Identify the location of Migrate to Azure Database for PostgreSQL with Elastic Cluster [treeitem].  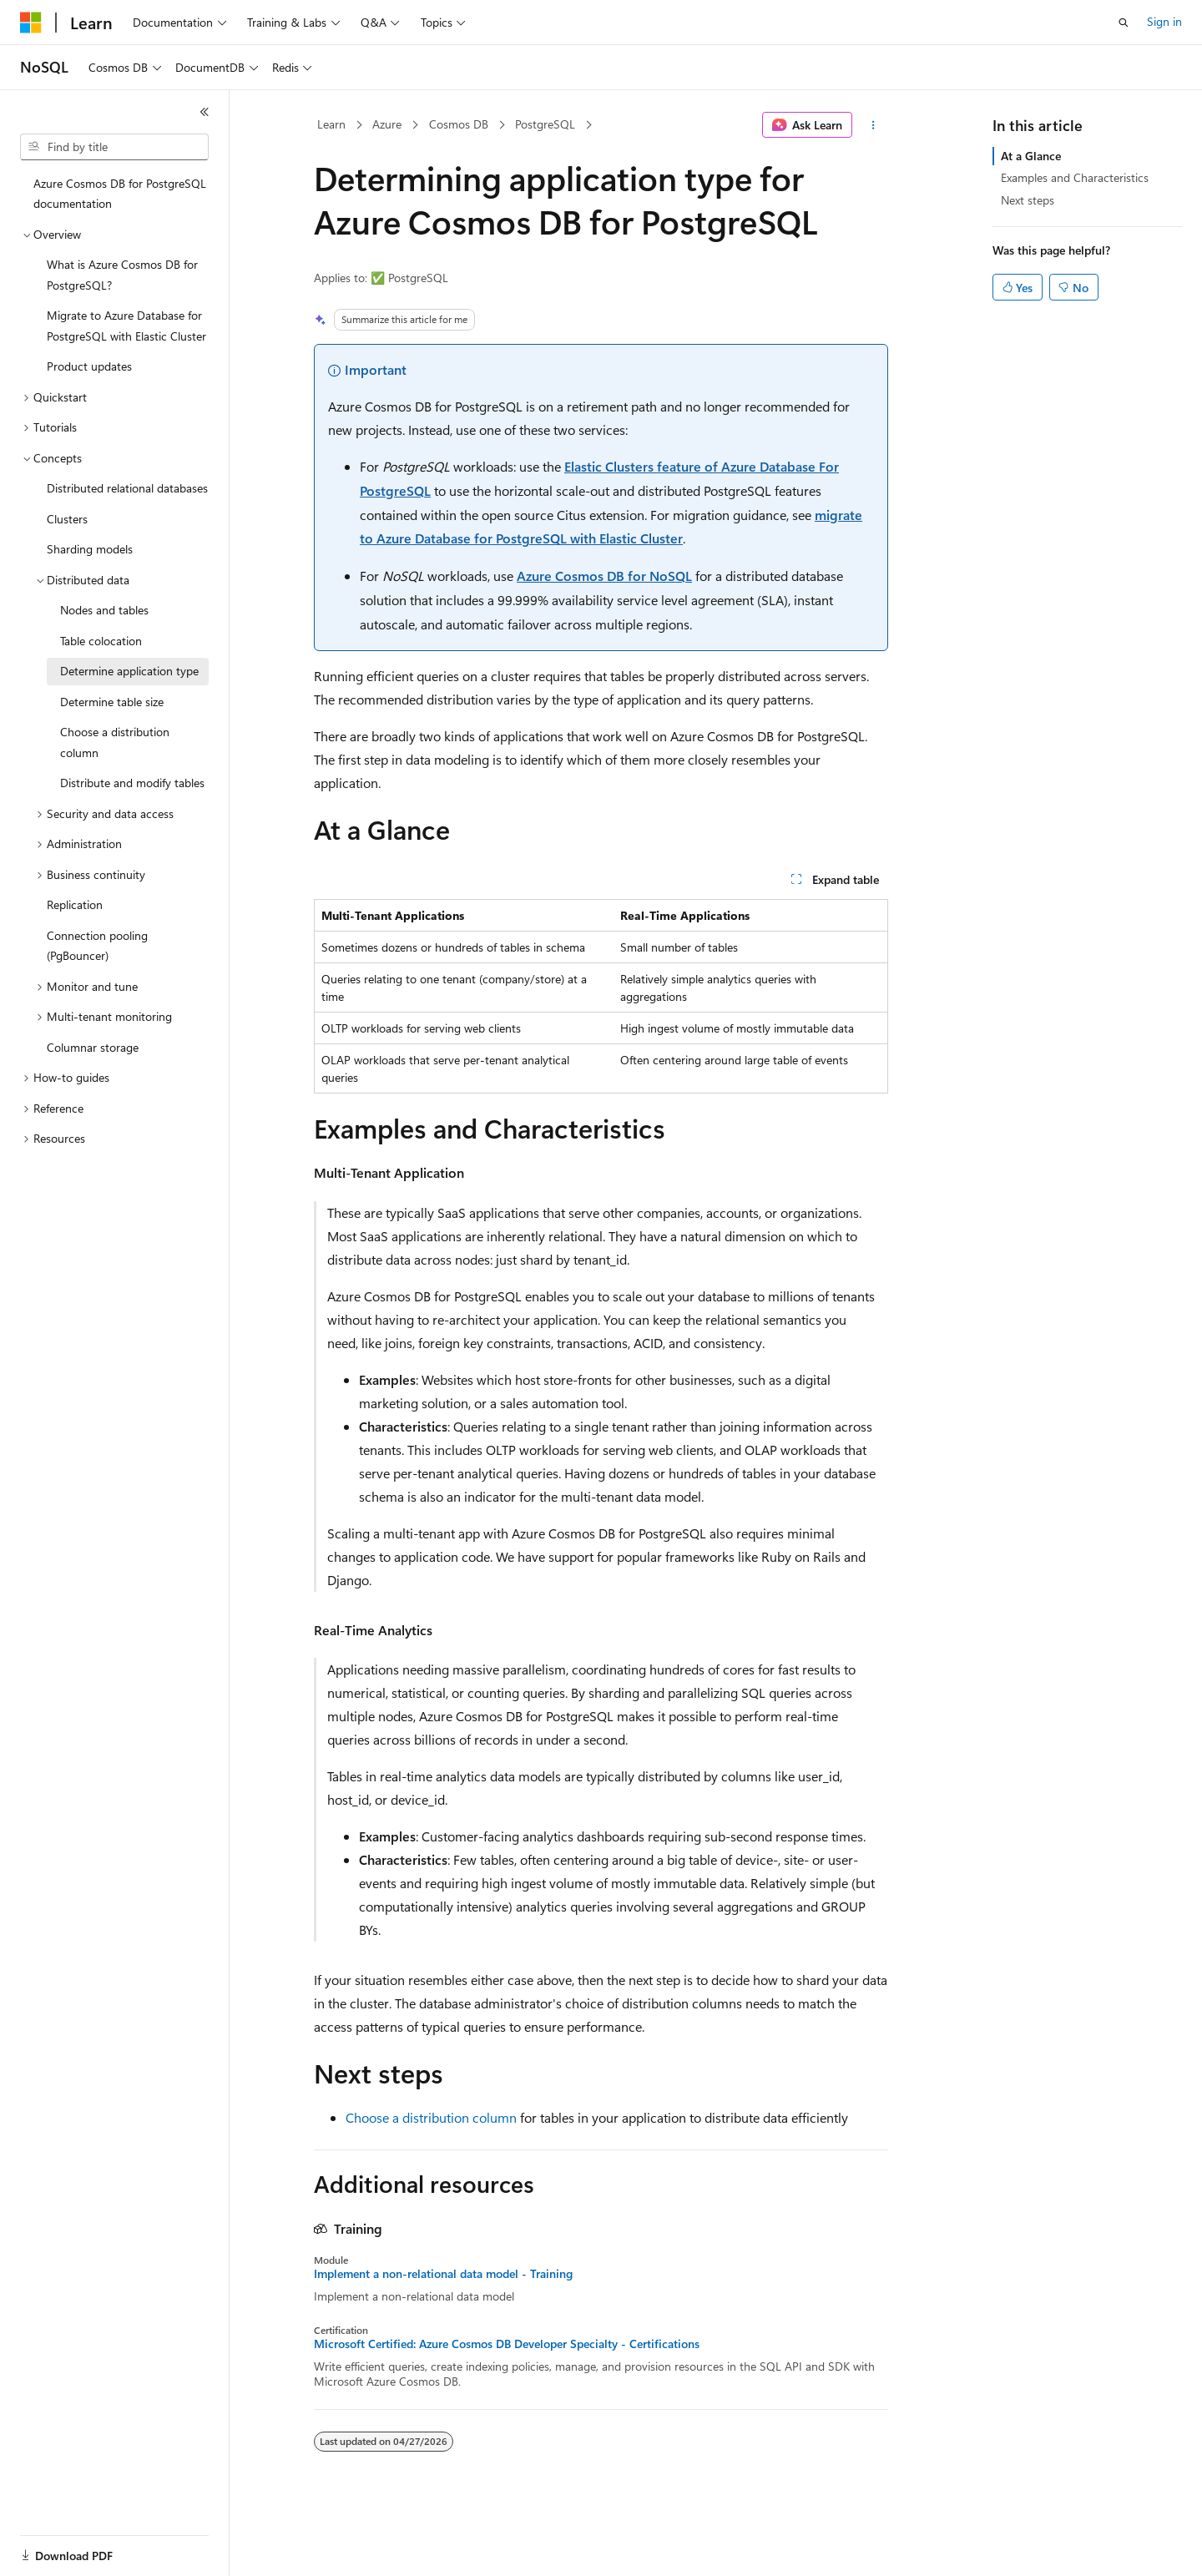
(126, 325).